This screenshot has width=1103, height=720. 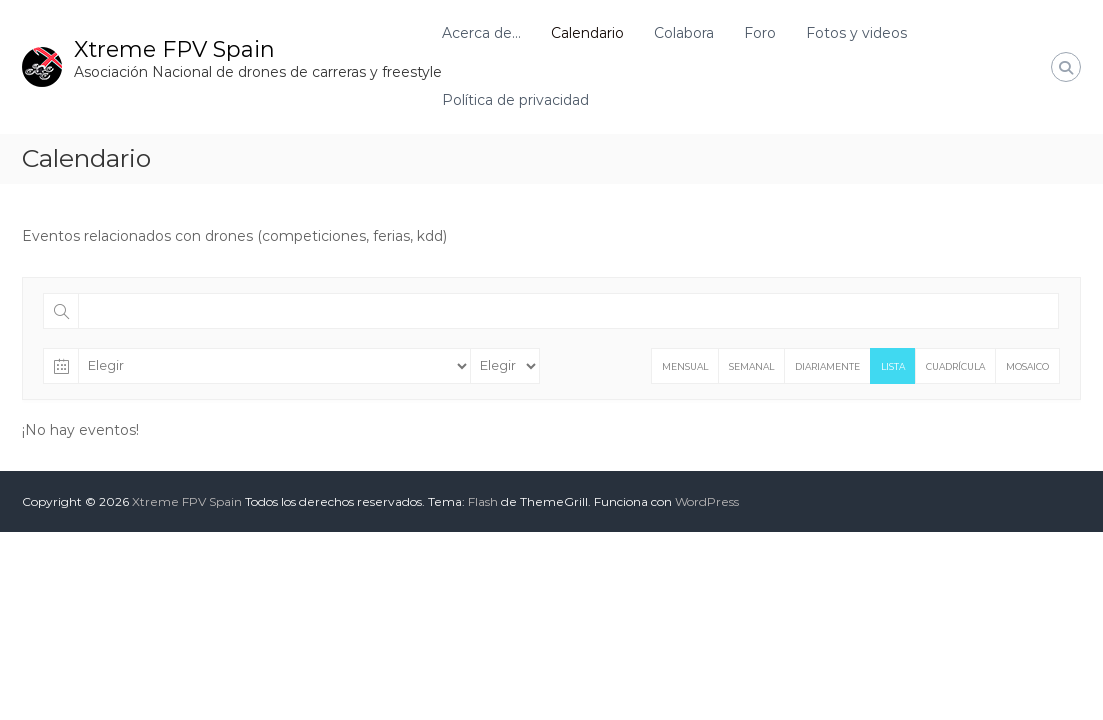 I want to click on Fotos y videos, so click(x=856, y=33).